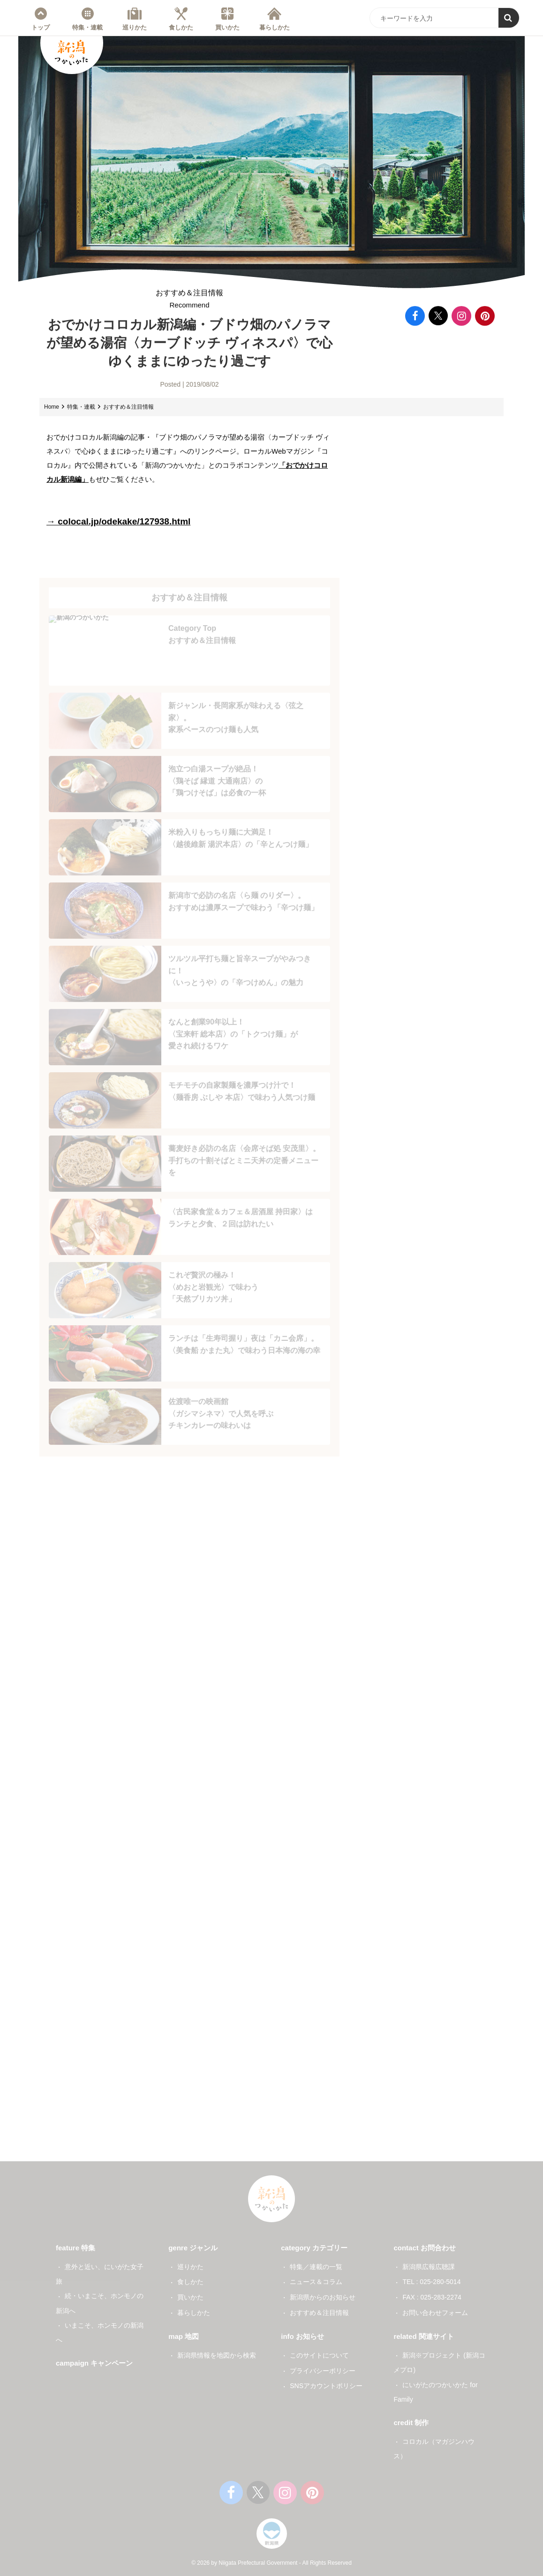 The image size is (543, 2576). What do you see at coordinates (40, 27) in the screenshot?
I see `トップ` at bounding box center [40, 27].